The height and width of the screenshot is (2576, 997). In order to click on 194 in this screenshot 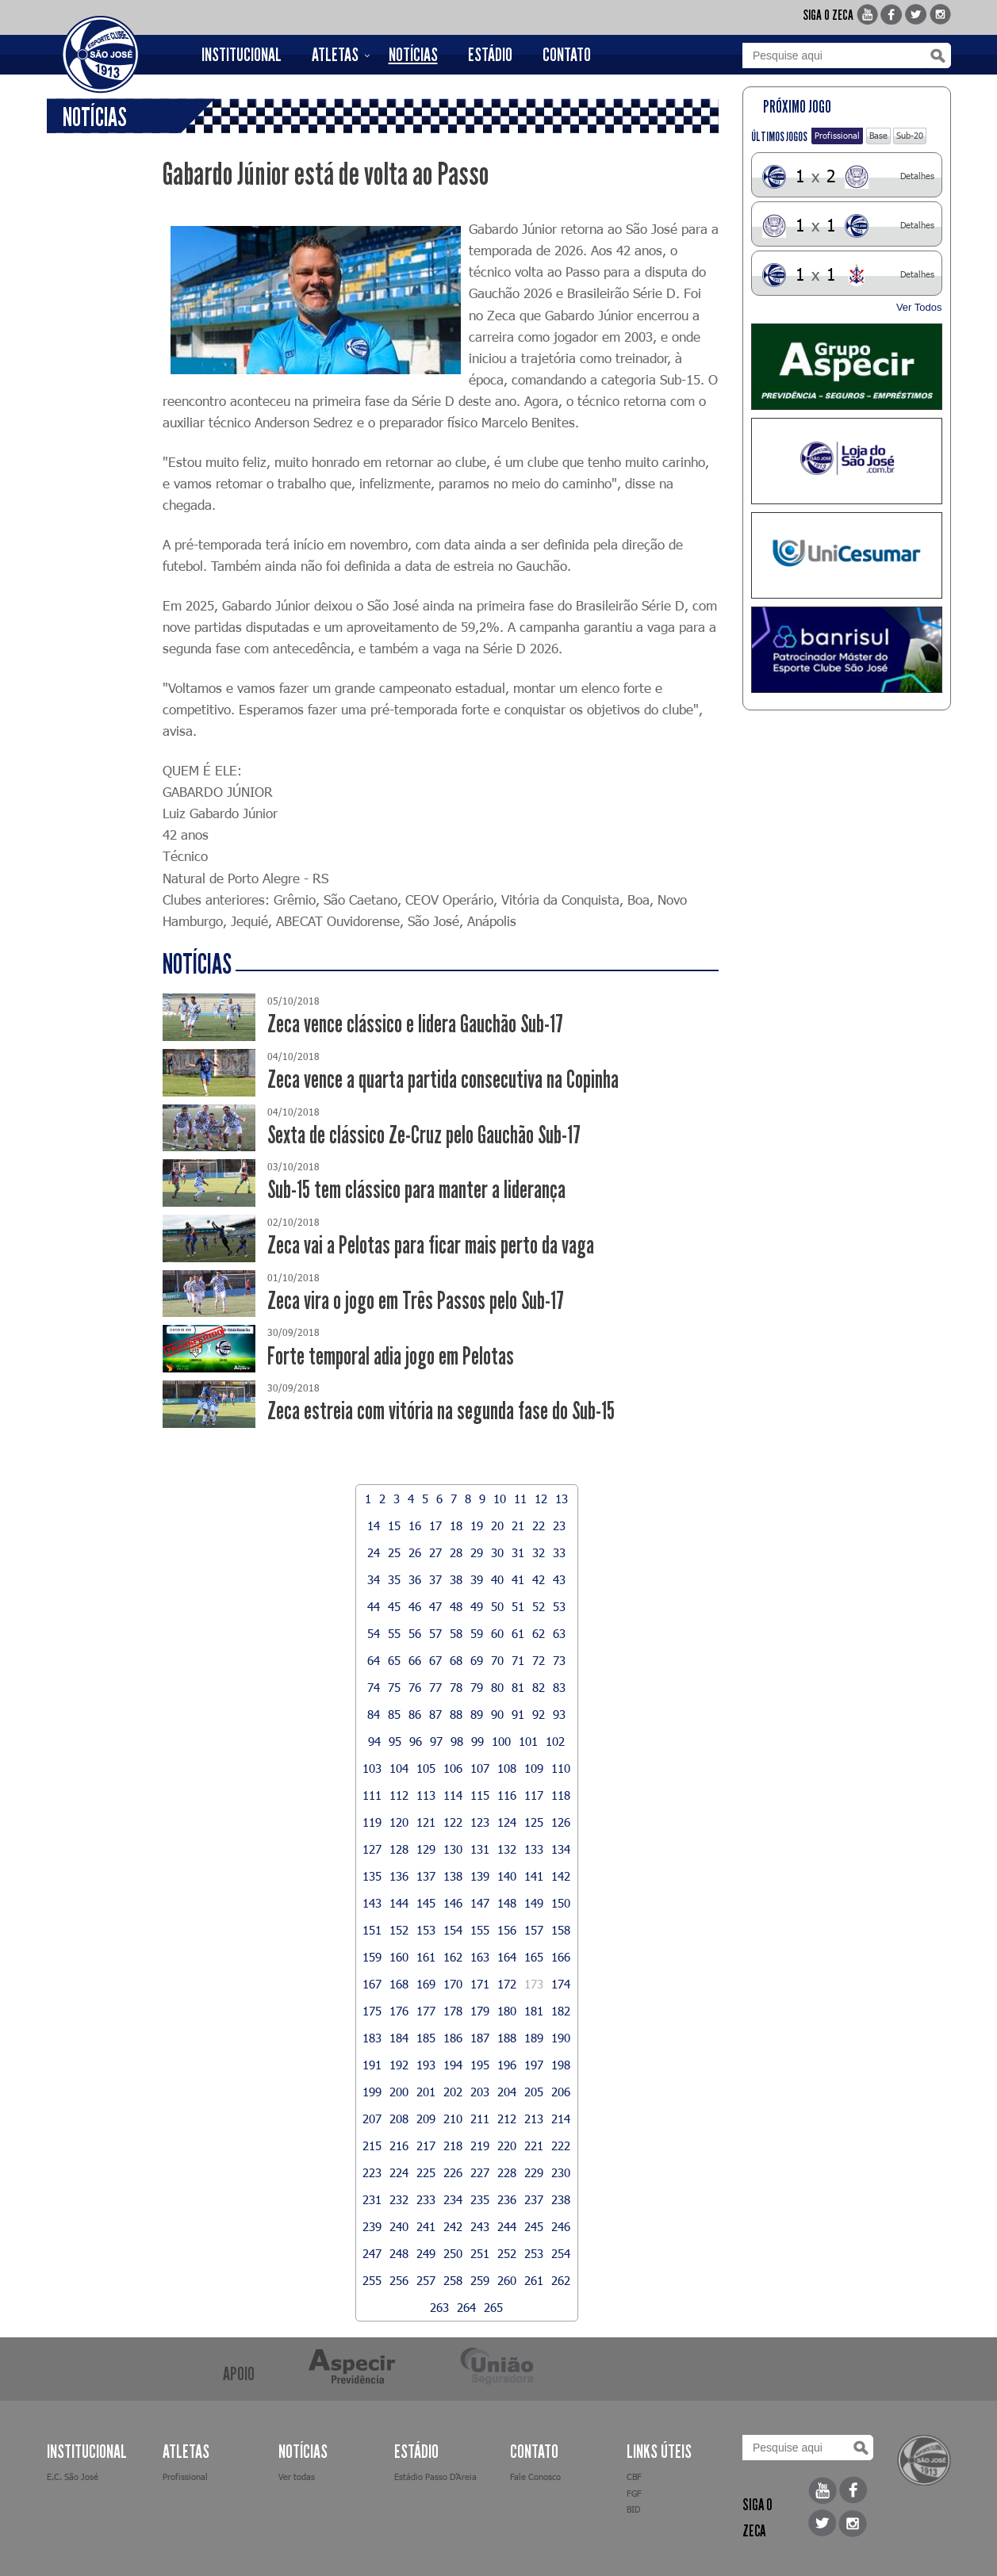, I will do `click(452, 2064)`.